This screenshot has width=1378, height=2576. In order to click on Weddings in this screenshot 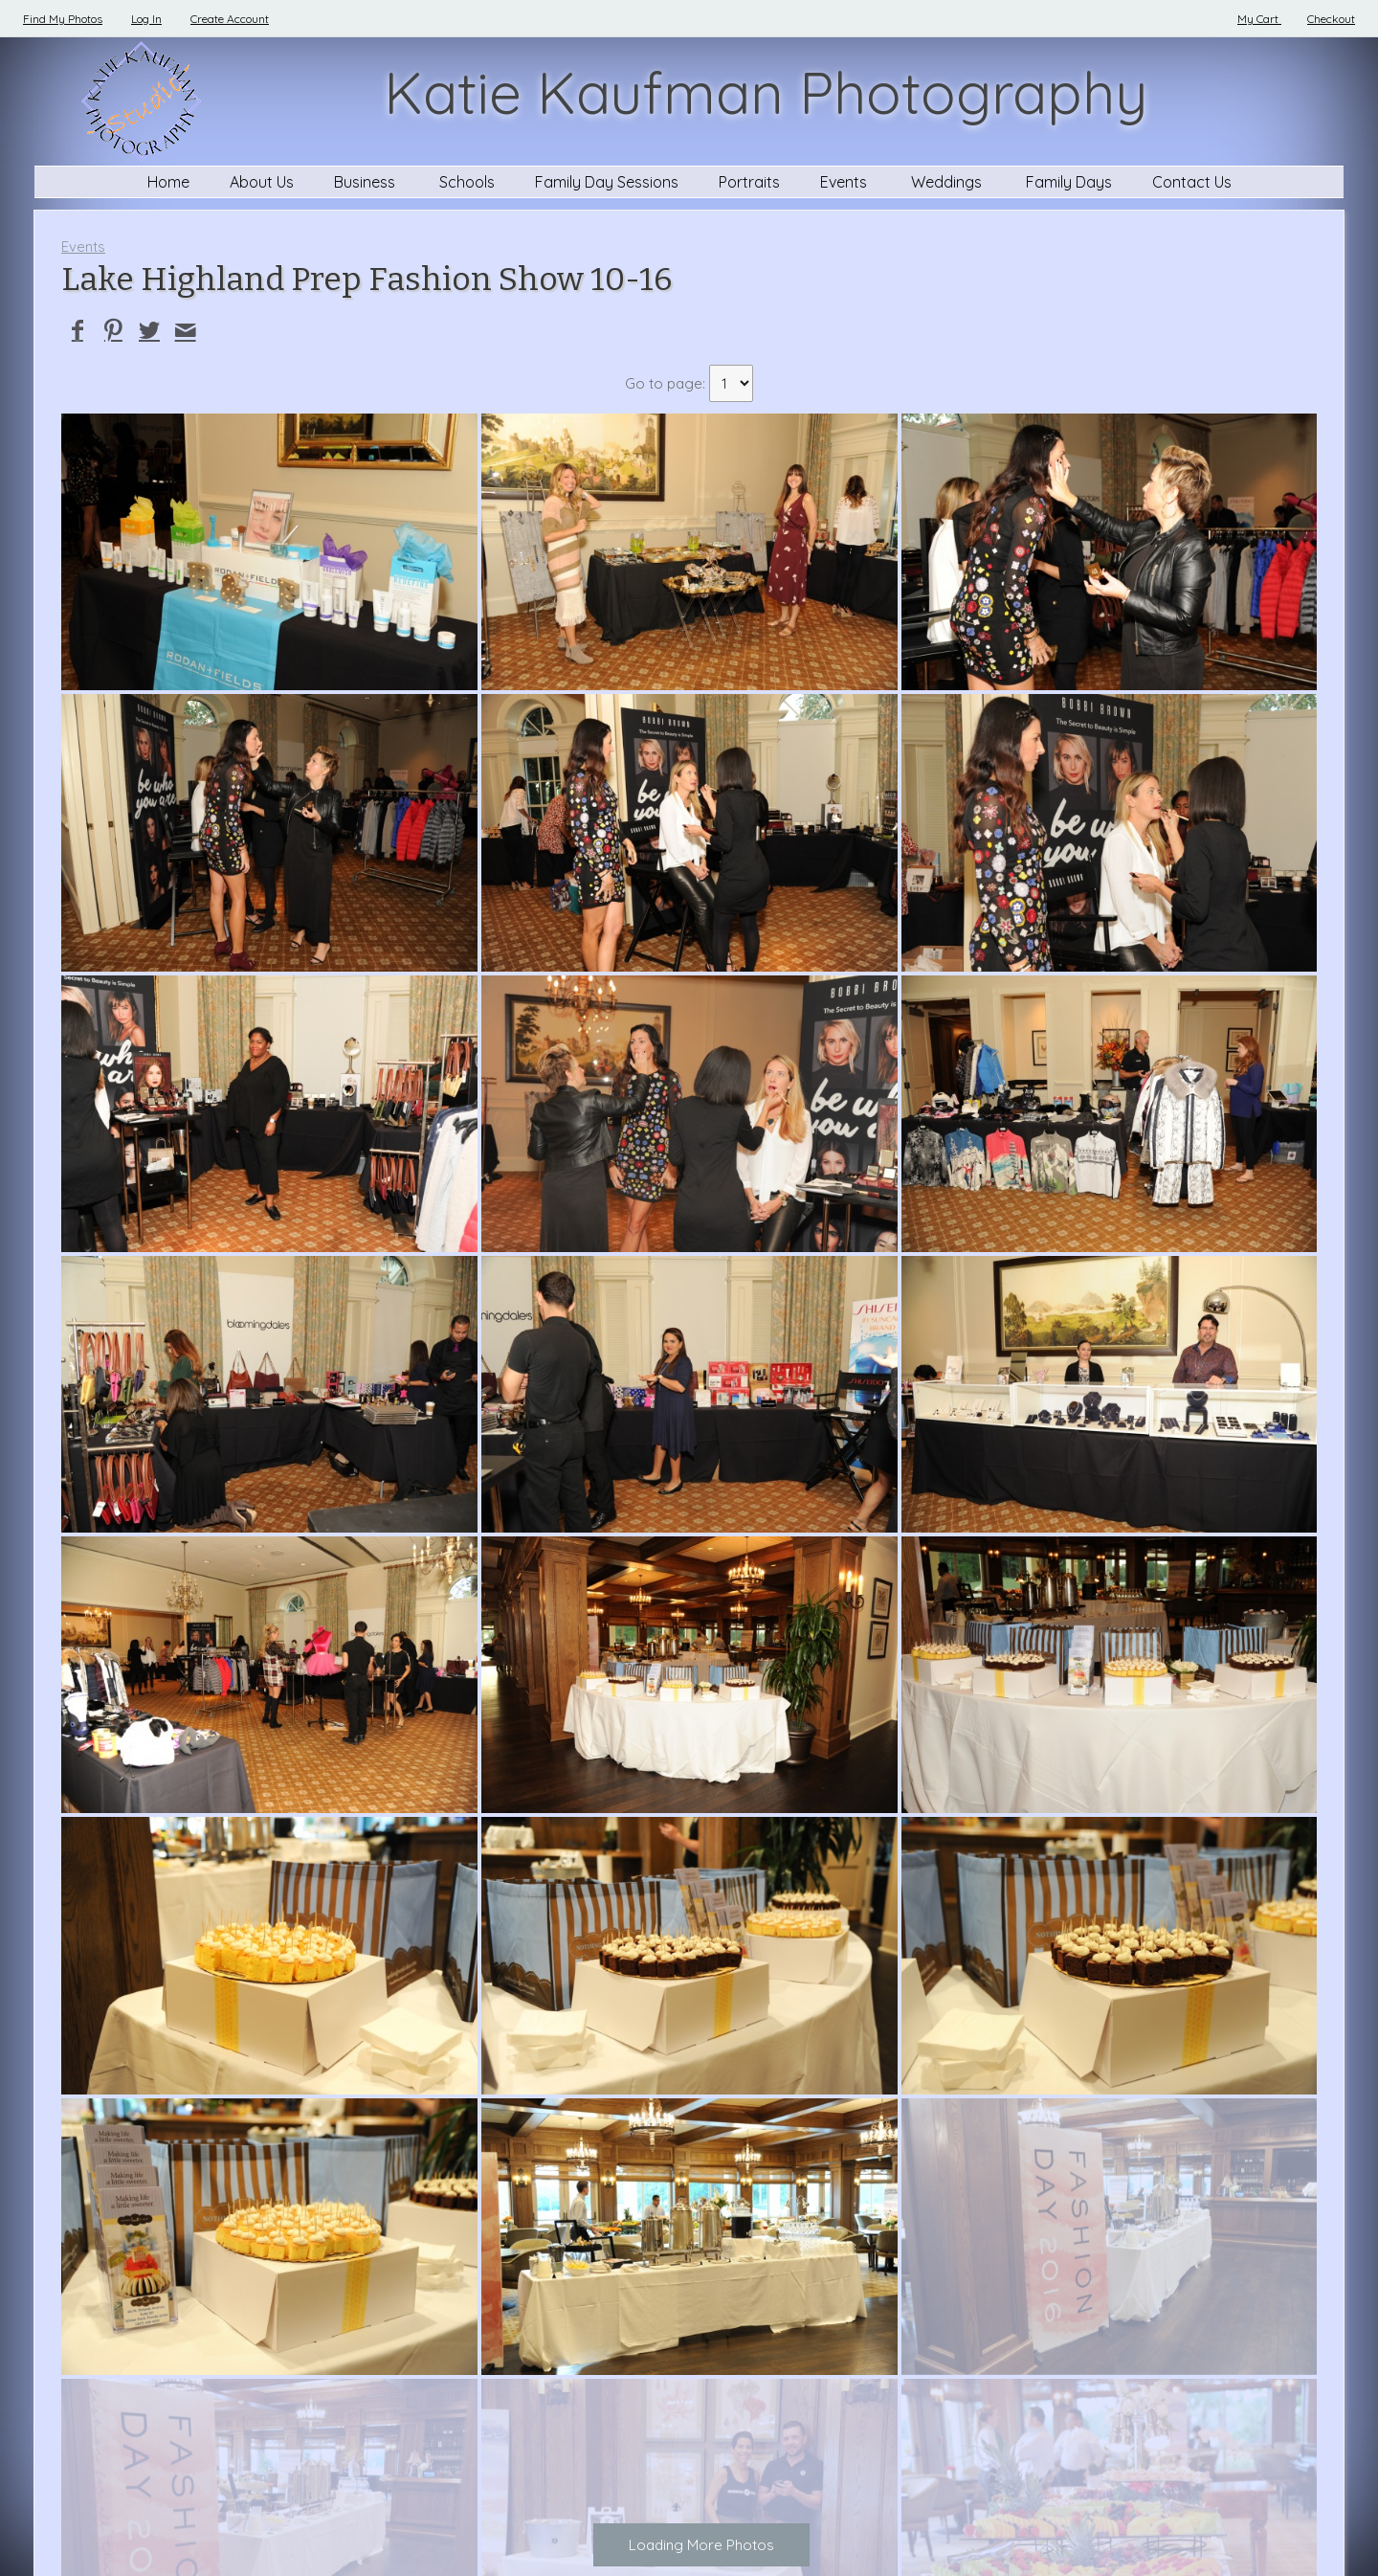, I will do `click(948, 181)`.